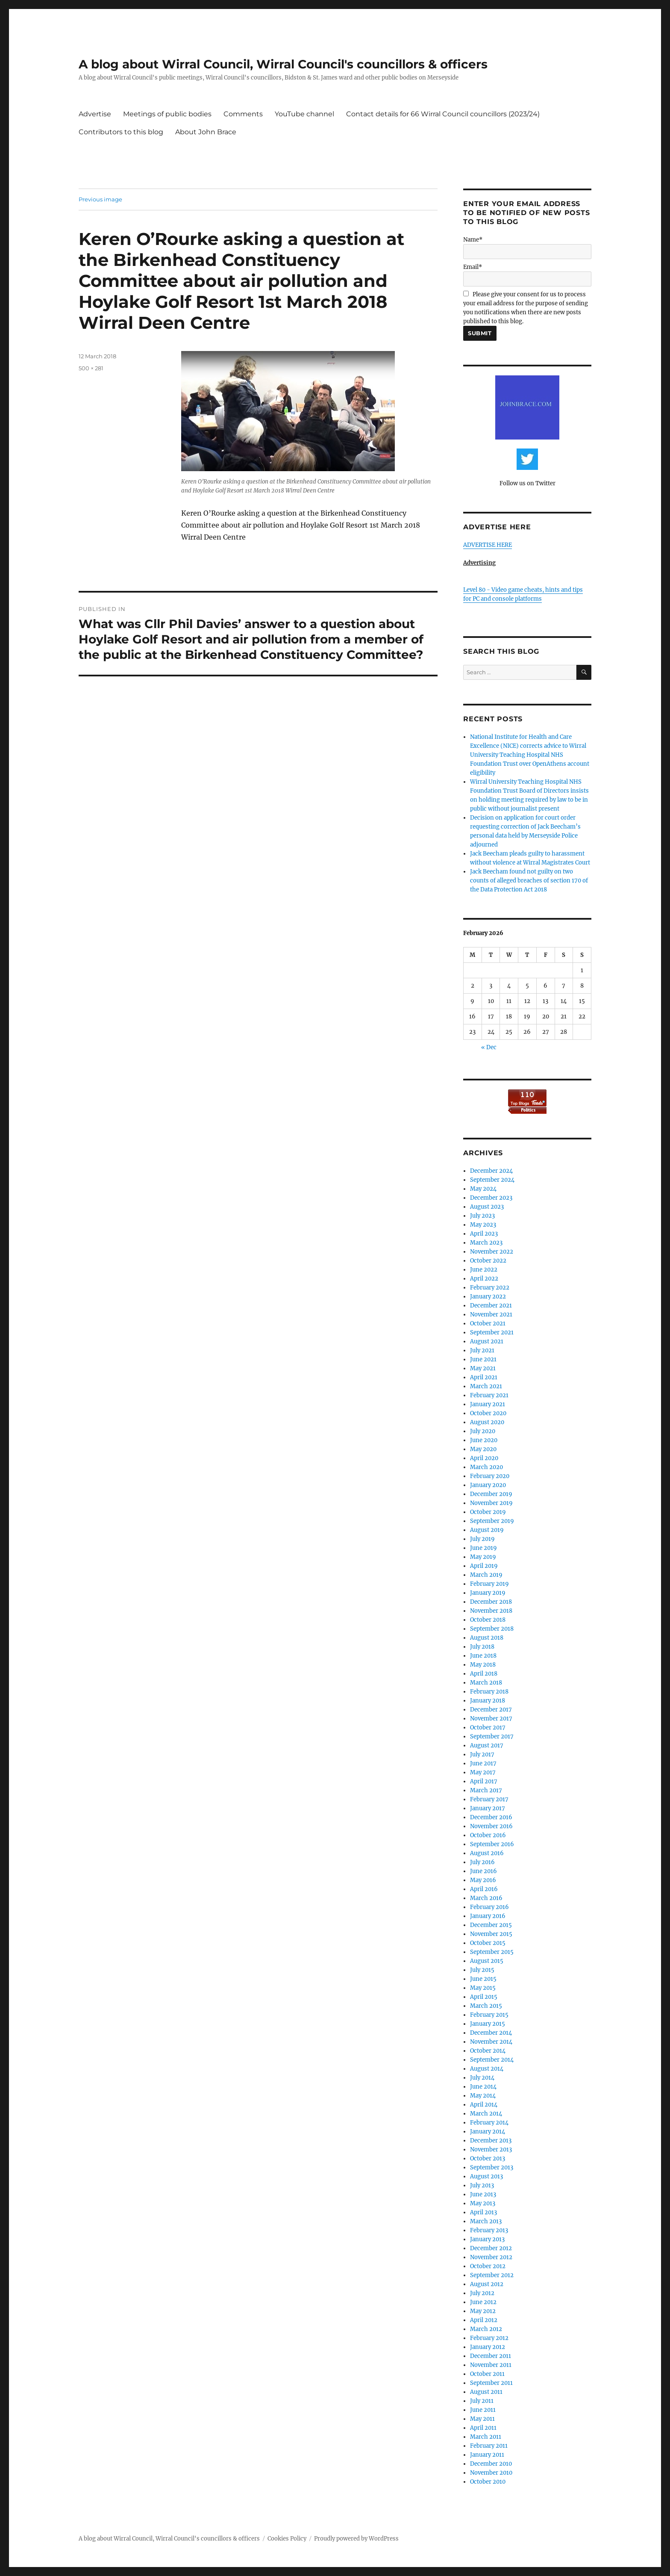 This screenshot has height=2576, width=670. What do you see at coordinates (482, 1970) in the screenshot?
I see `July 2015` at bounding box center [482, 1970].